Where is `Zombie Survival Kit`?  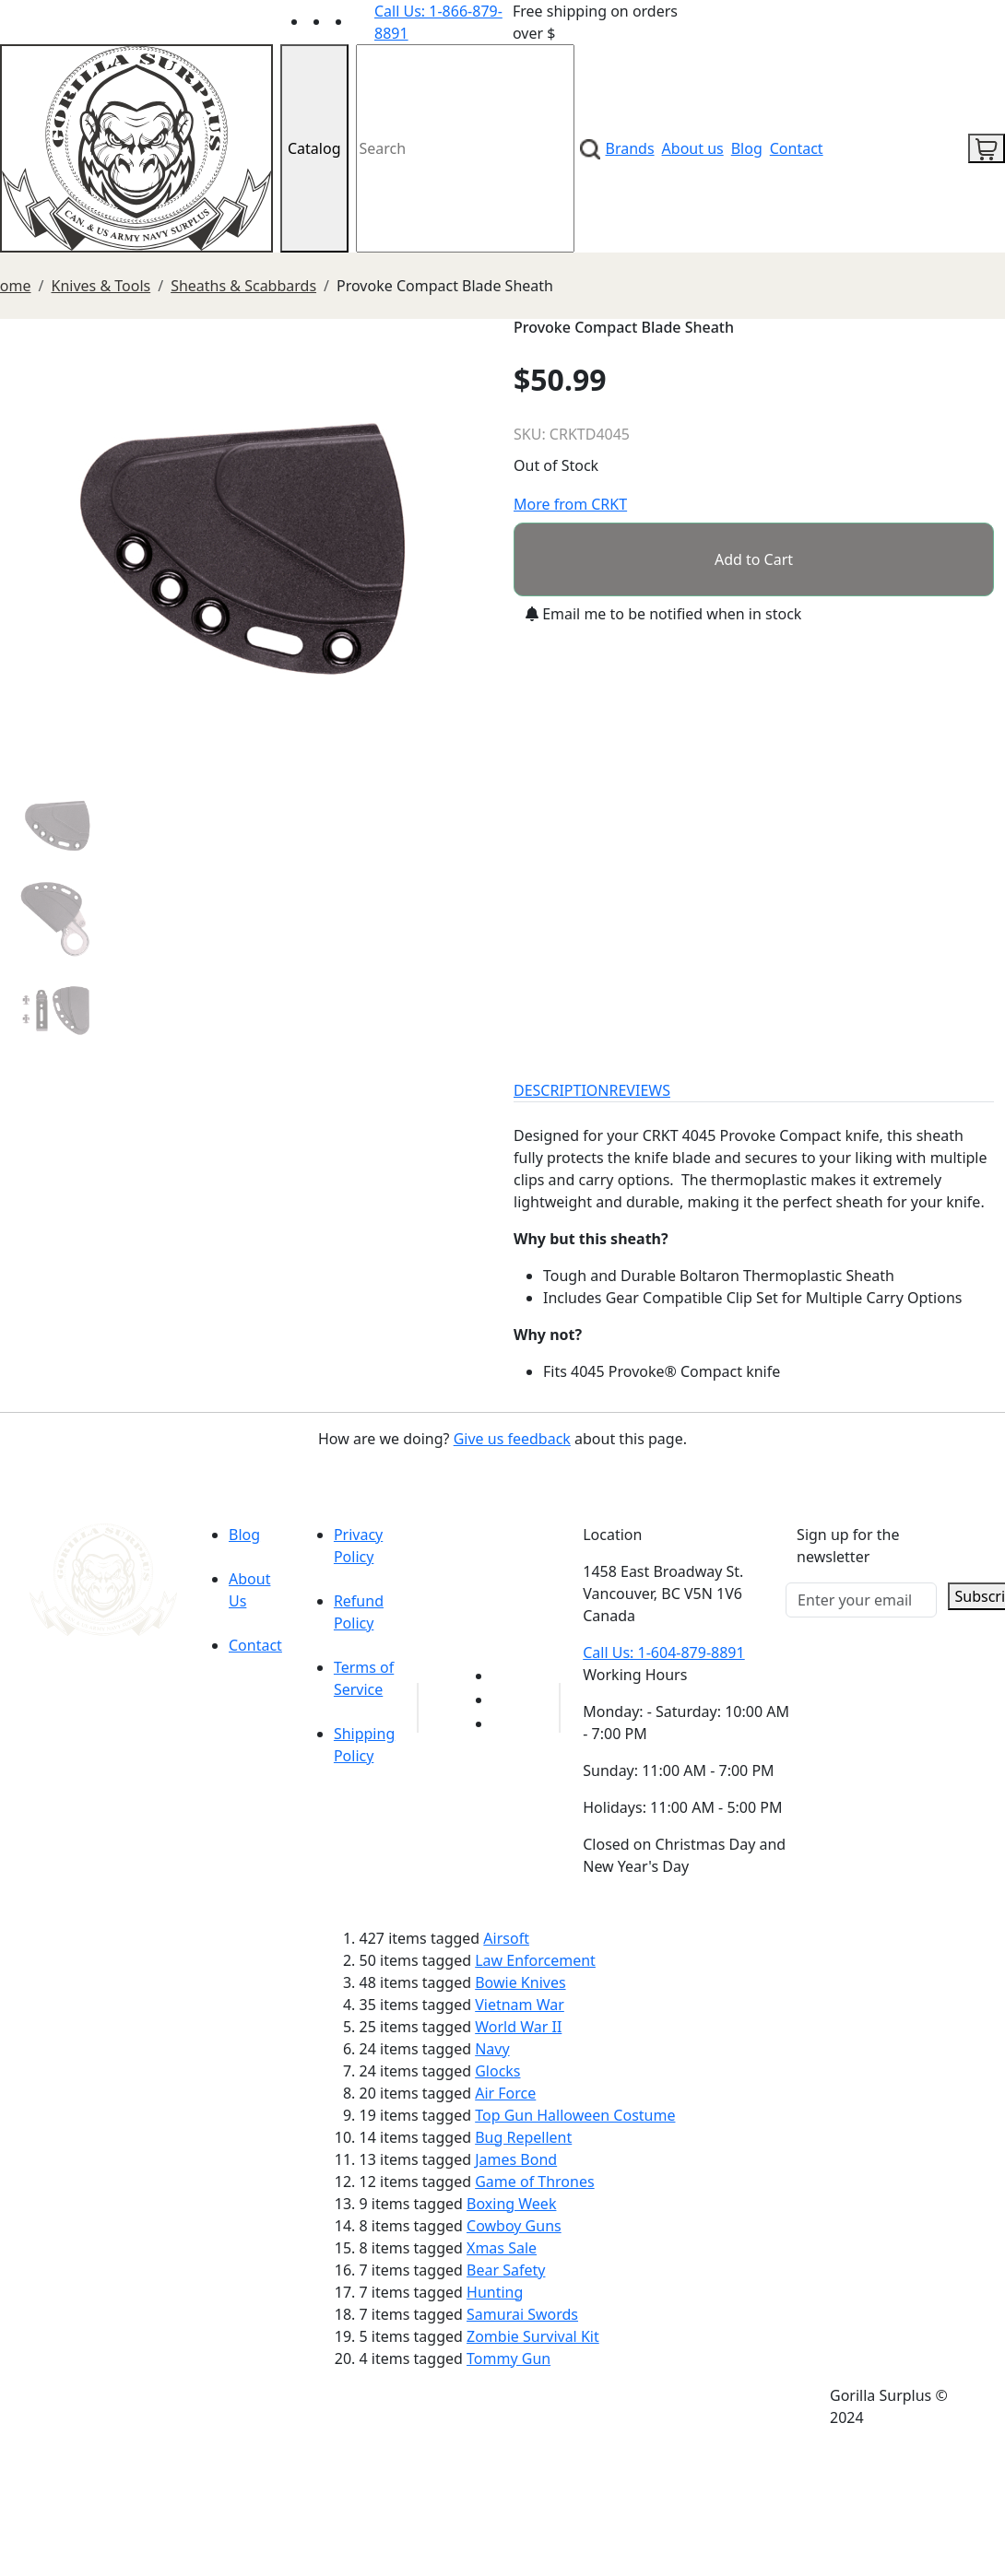 Zombie Survival Kit is located at coordinates (533, 2336).